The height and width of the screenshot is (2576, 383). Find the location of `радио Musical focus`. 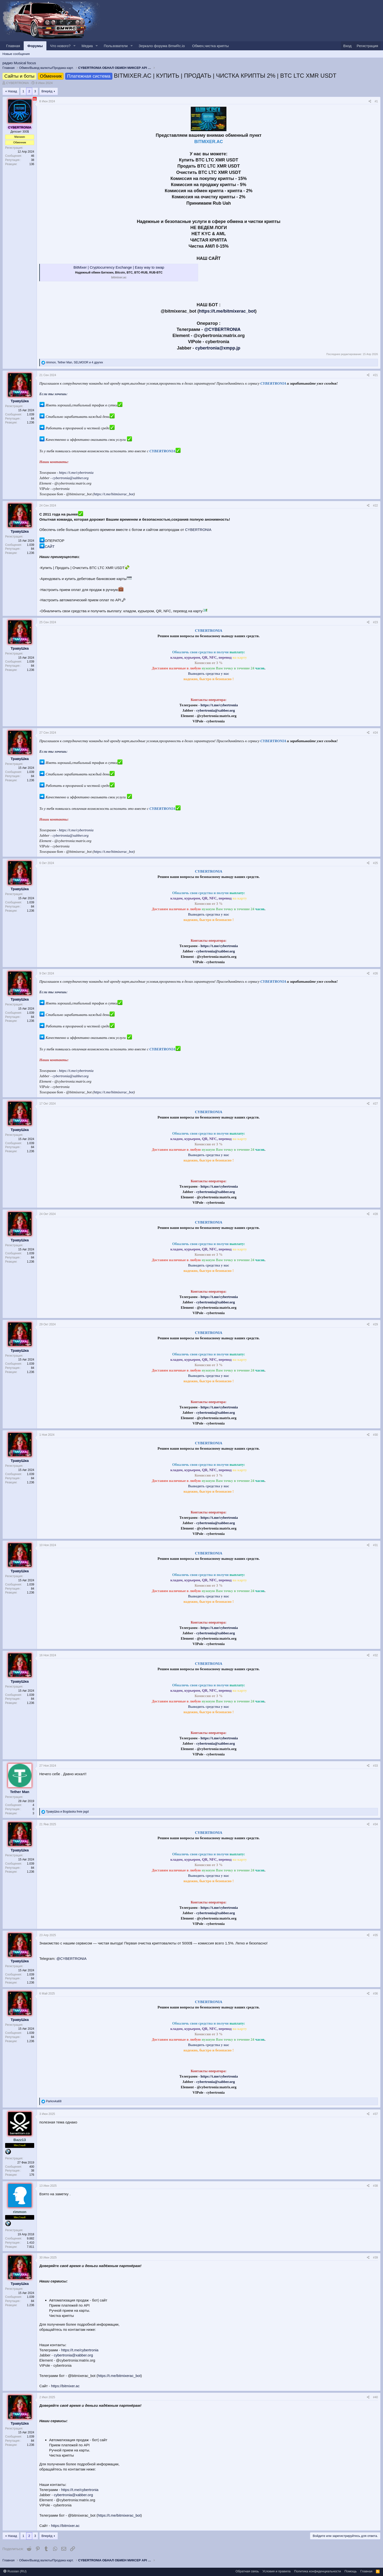

радио Musical focus is located at coordinates (19, 63).